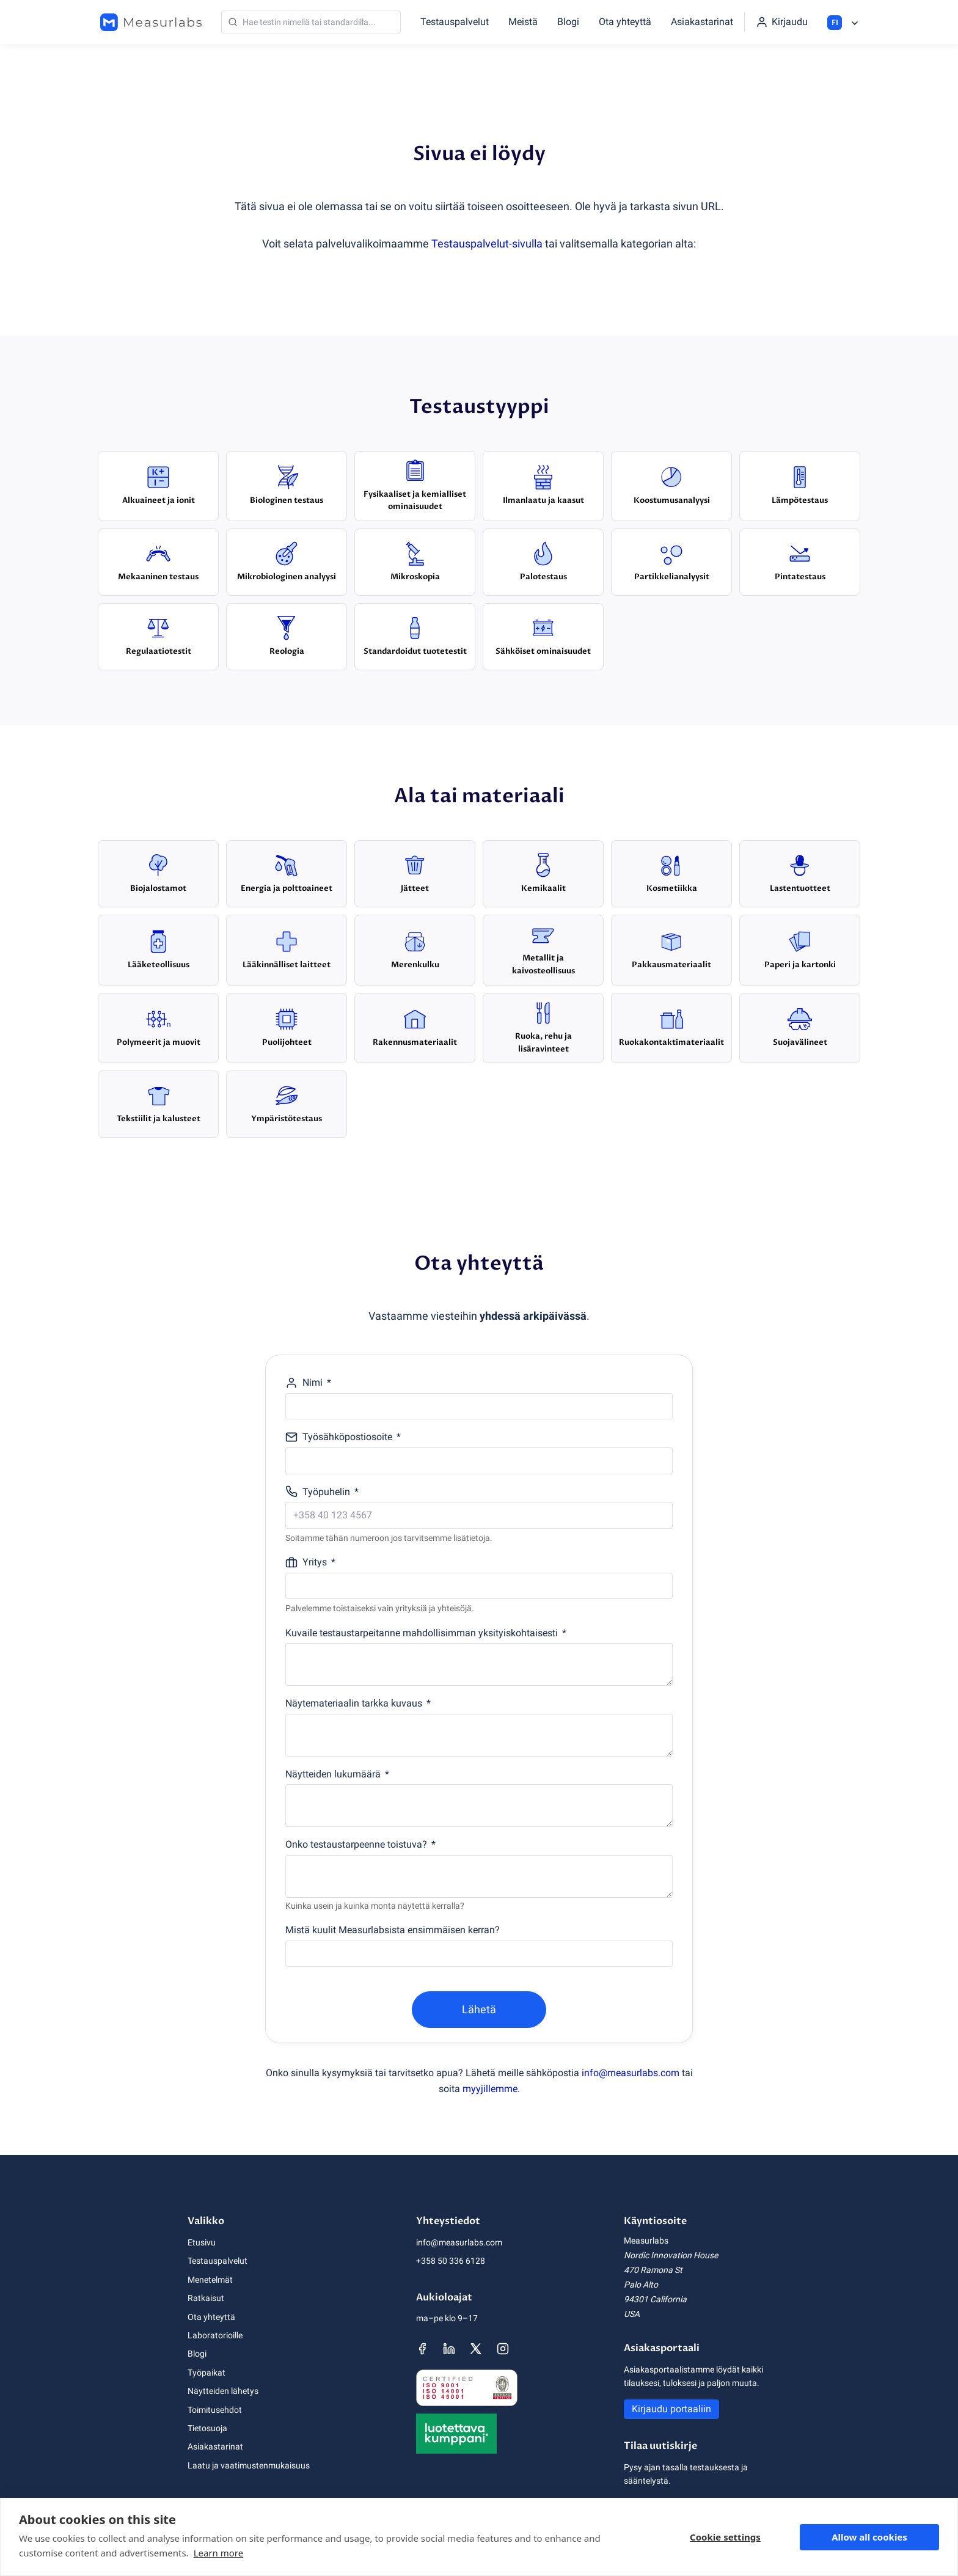 The height and width of the screenshot is (2576, 958). Describe the element at coordinates (449, 2349) in the screenshot. I see `[Measurlabsin LinkedIn-sivu]` at that location.